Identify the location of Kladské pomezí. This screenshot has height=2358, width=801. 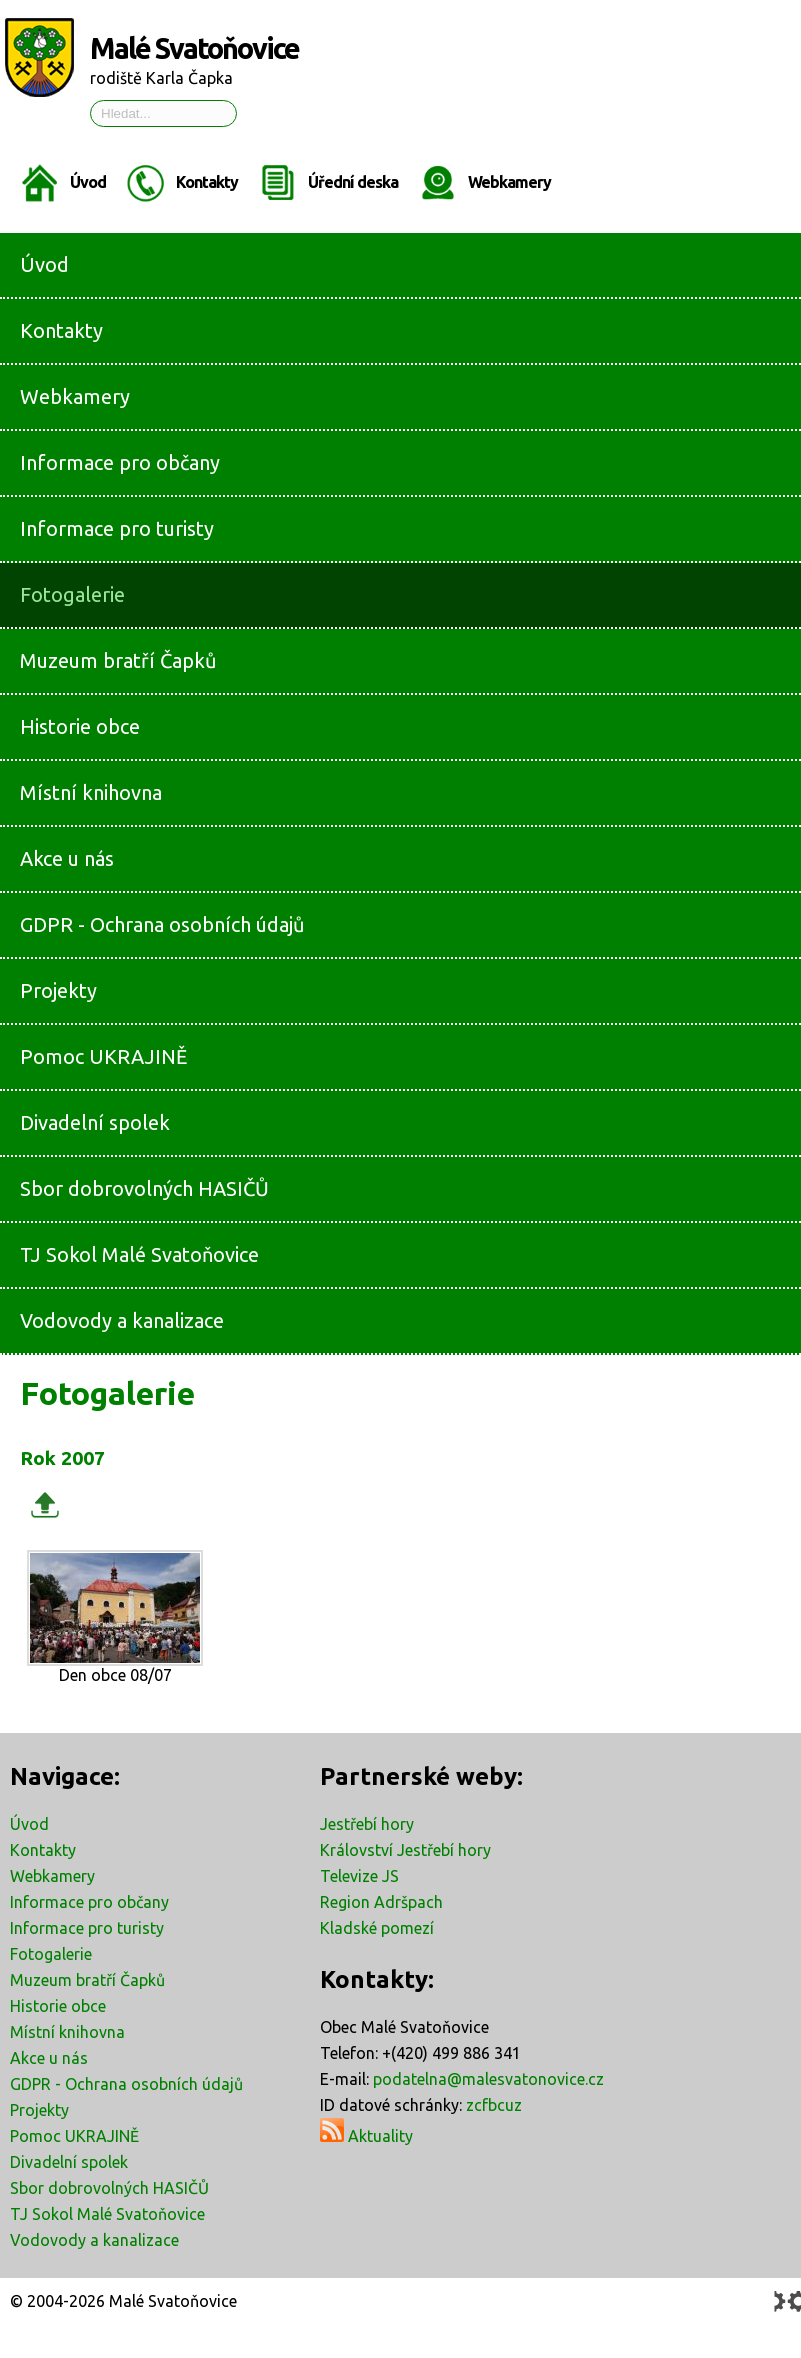
(377, 1928).